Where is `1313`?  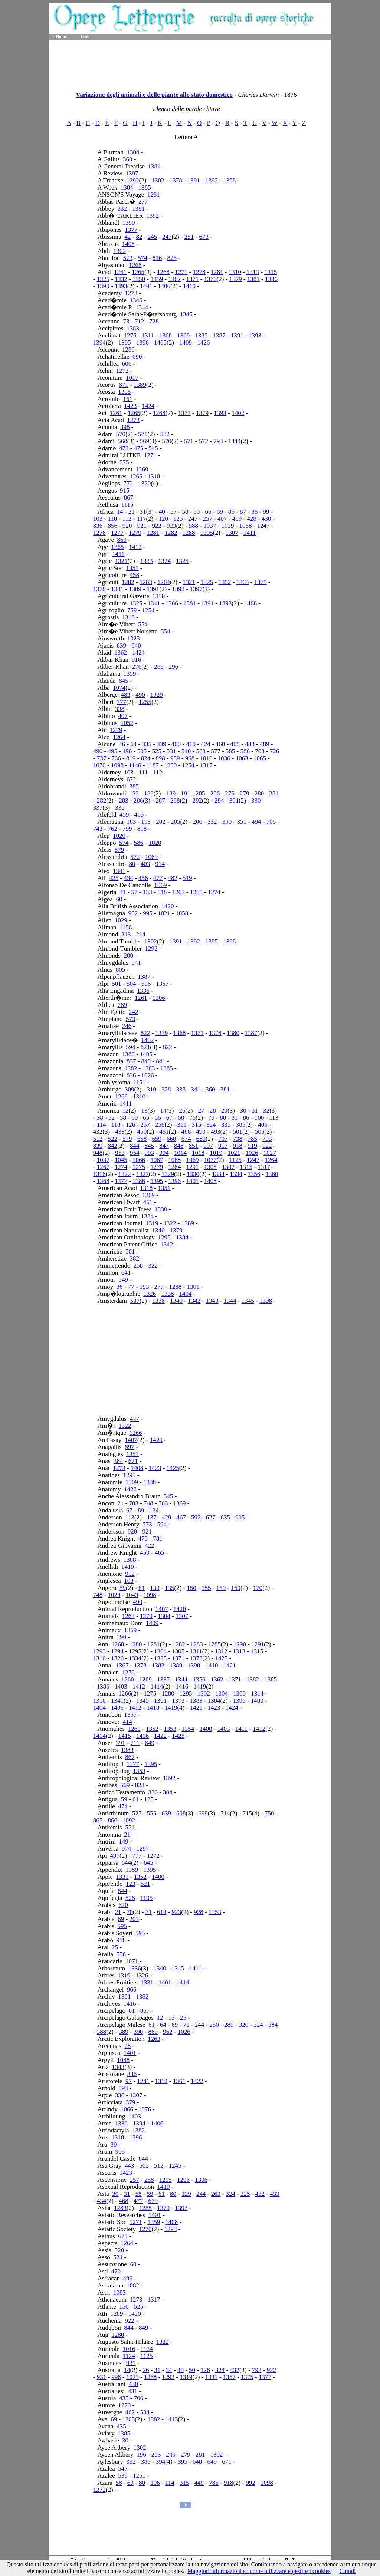 1313 is located at coordinates (252, 272).